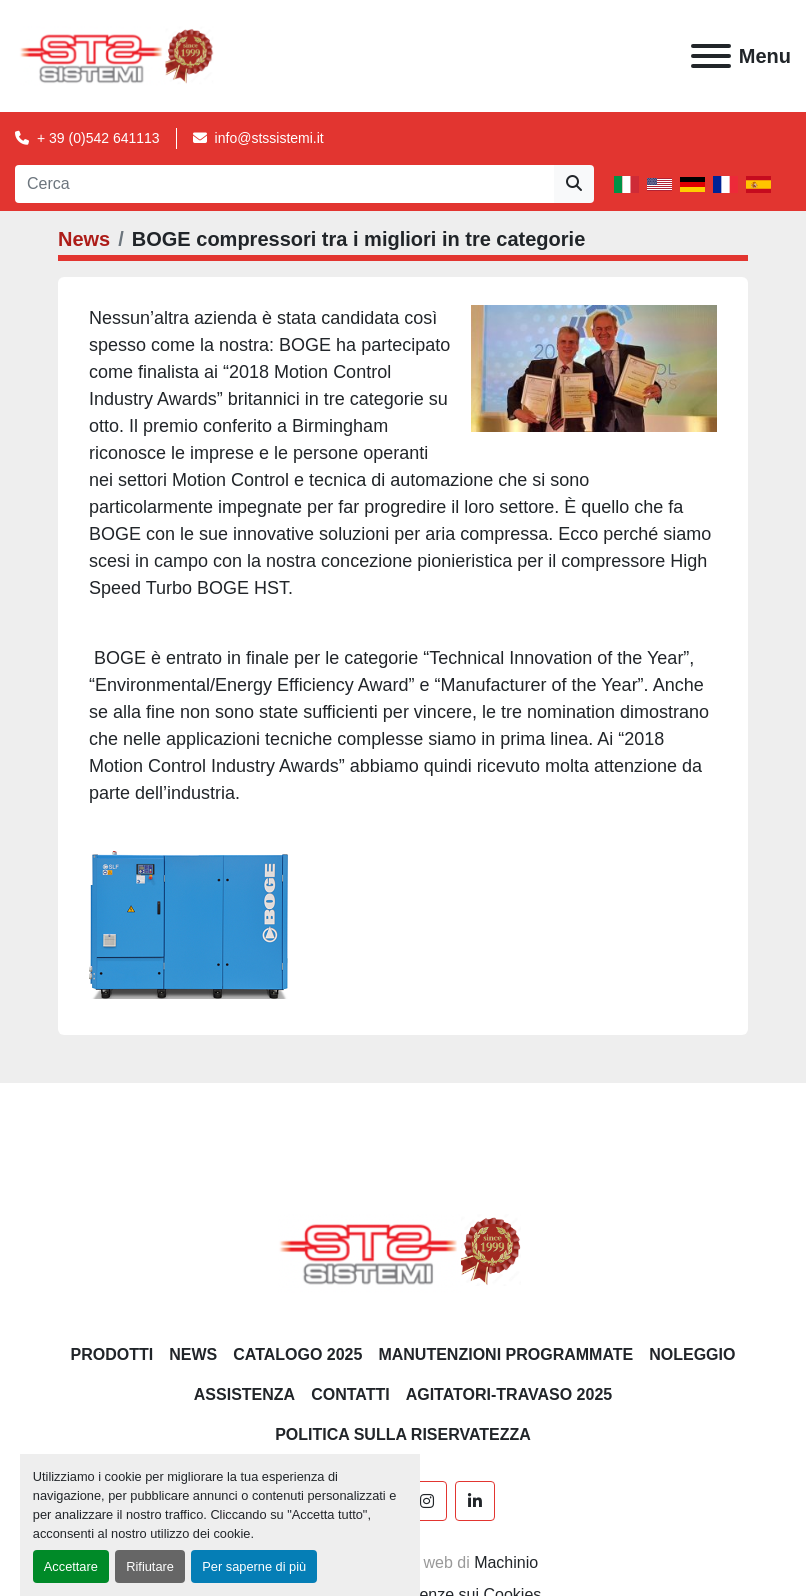 Image resolution: width=806 pixels, height=1596 pixels. What do you see at coordinates (350, 1394) in the screenshot?
I see `CONTATTI` at bounding box center [350, 1394].